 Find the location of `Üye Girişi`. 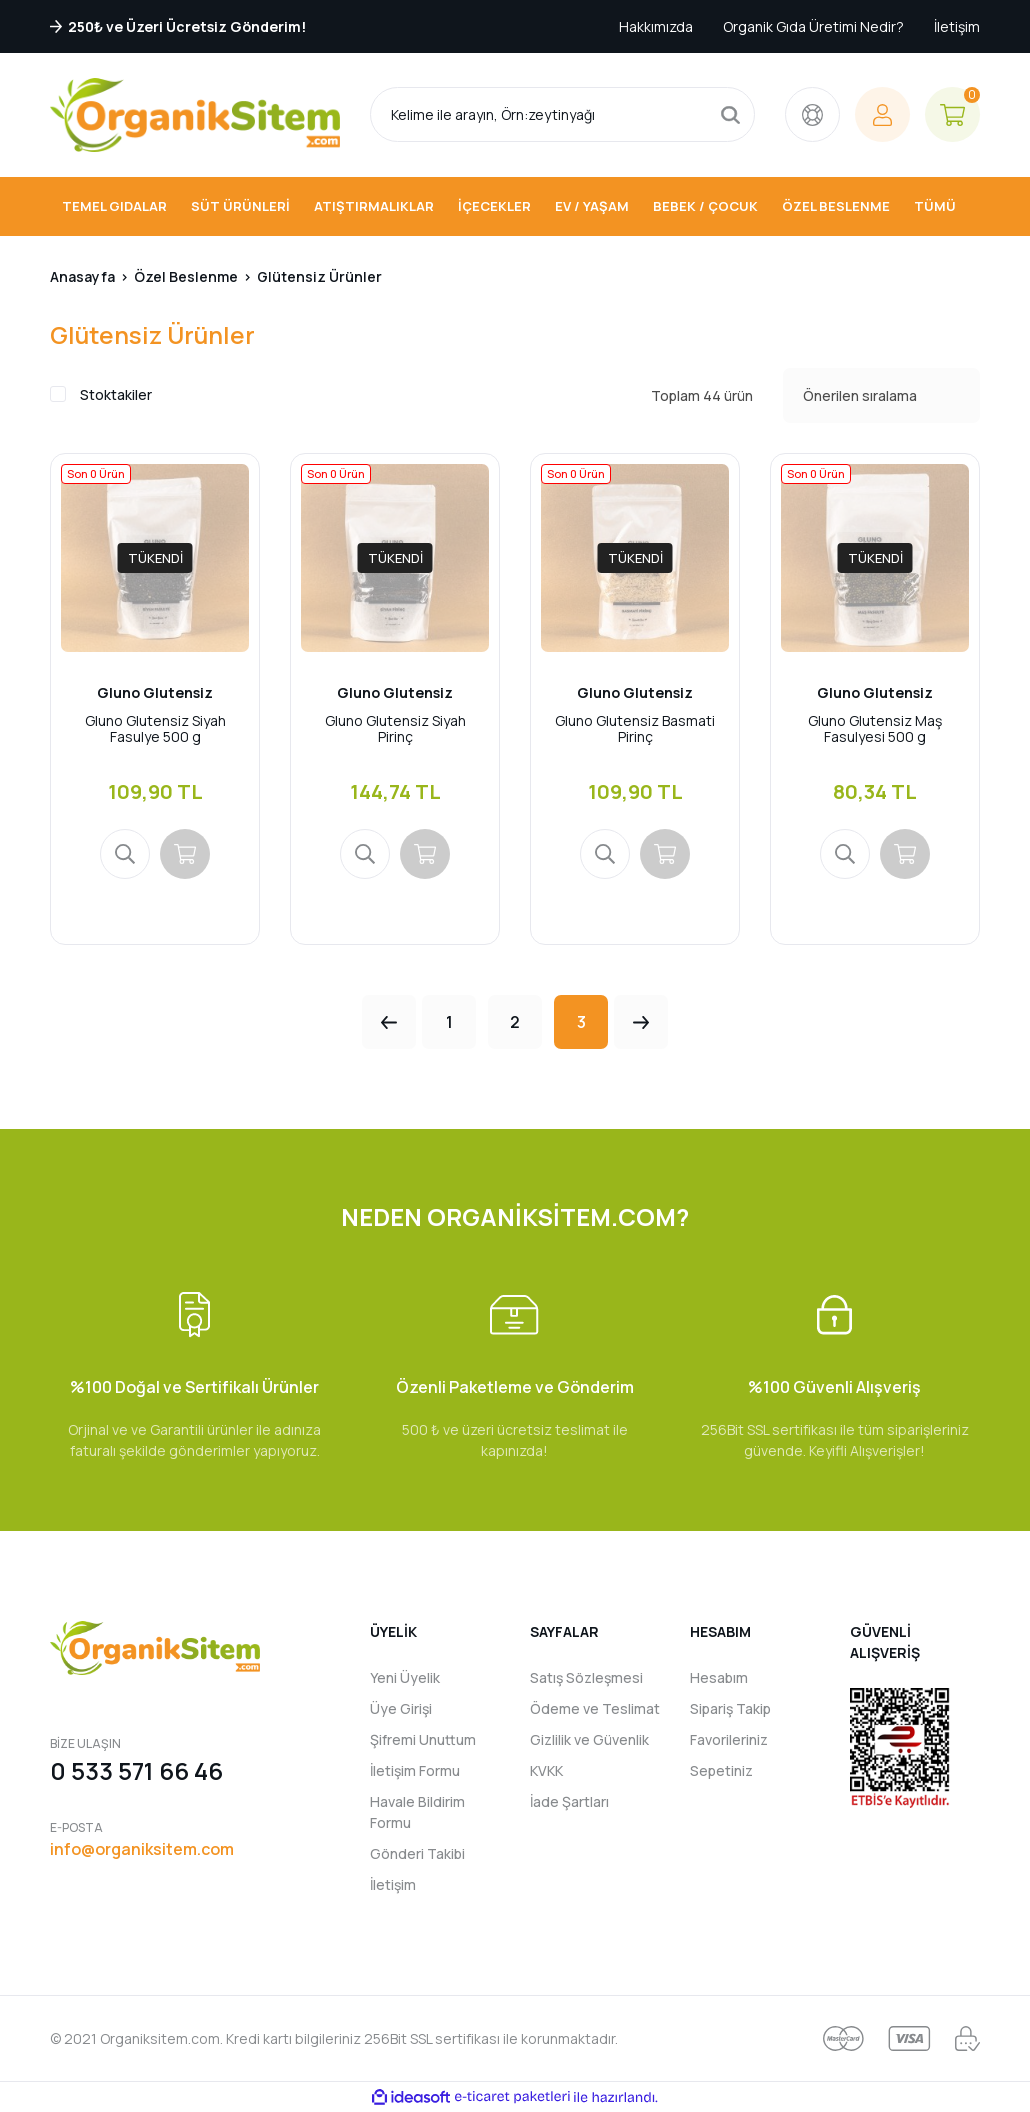

Üye Girişi is located at coordinates (401, 1708).